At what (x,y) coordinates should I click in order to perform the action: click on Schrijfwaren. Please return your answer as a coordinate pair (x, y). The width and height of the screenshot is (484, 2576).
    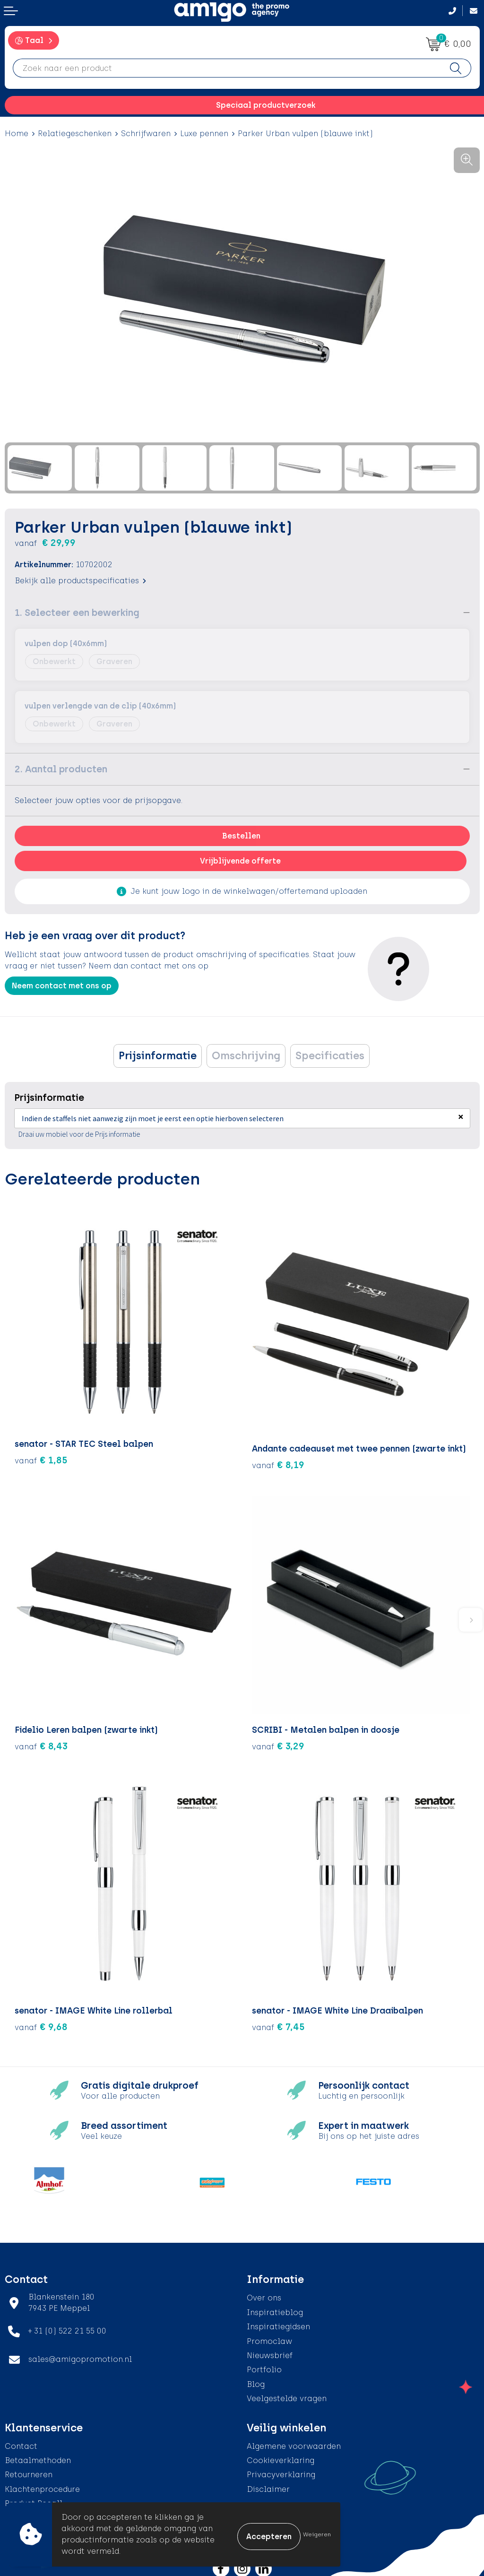
    Looking at the image, I should click on (146, 133).